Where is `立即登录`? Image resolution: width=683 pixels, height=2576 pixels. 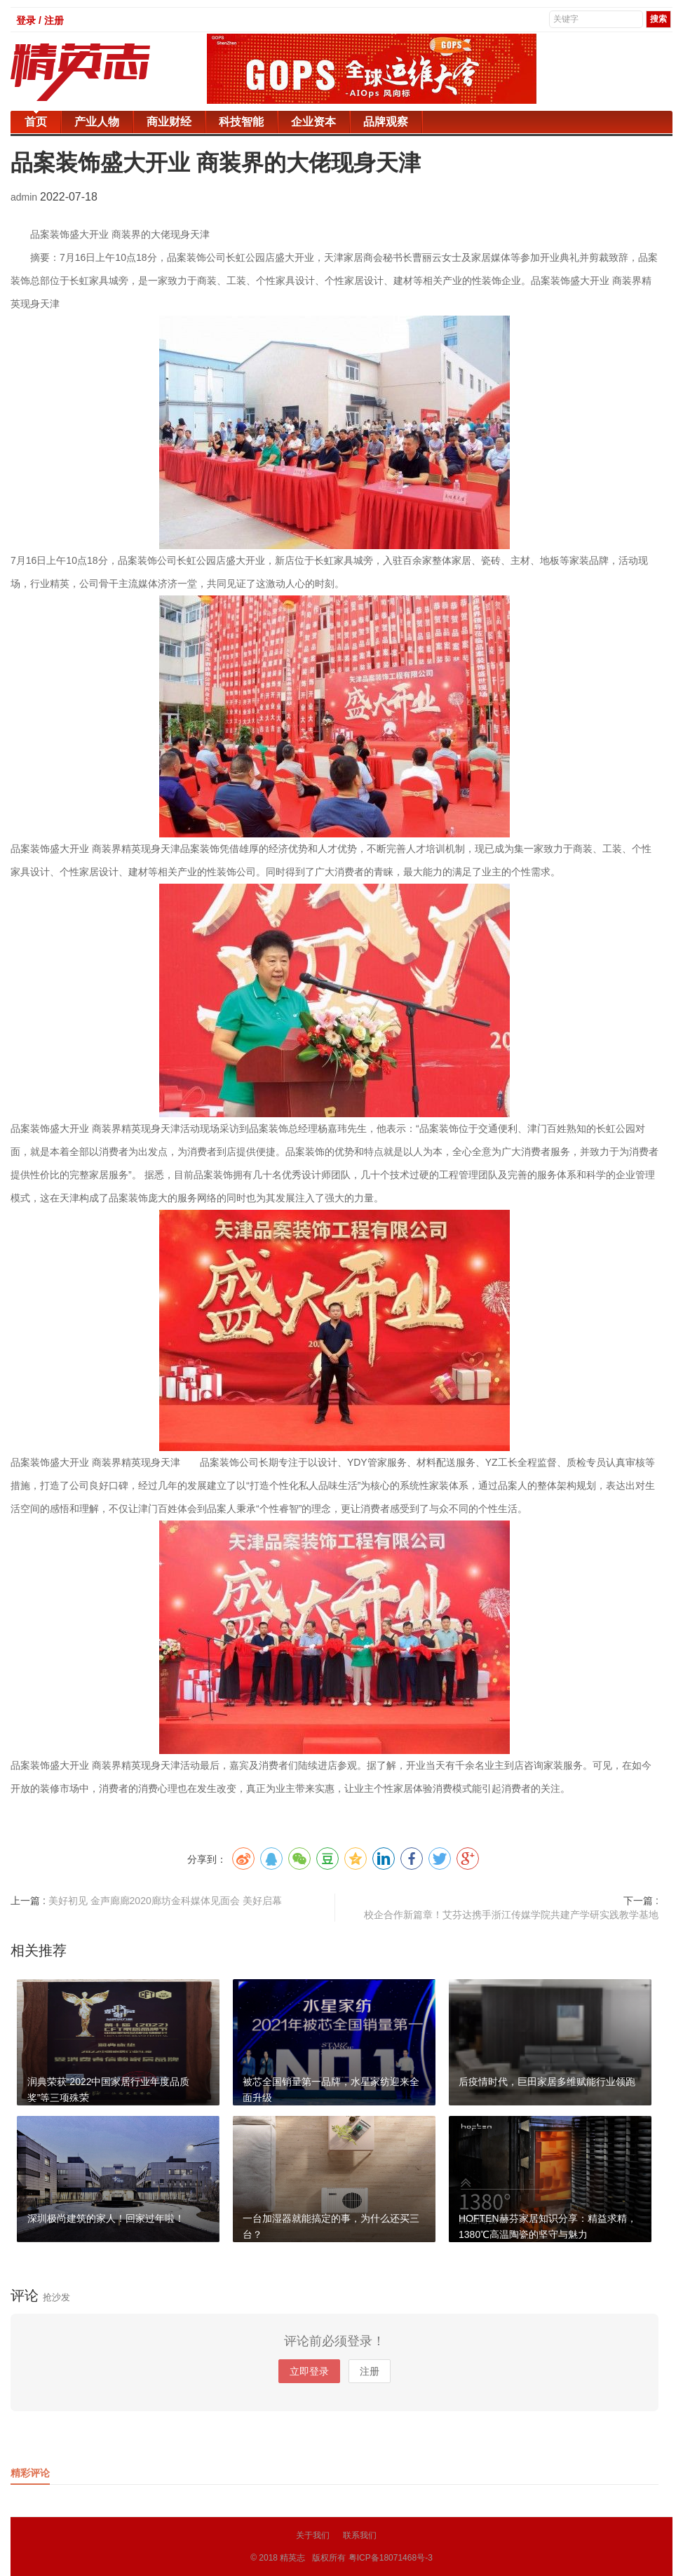
立即登录 is located at coordinates (309, 2371).